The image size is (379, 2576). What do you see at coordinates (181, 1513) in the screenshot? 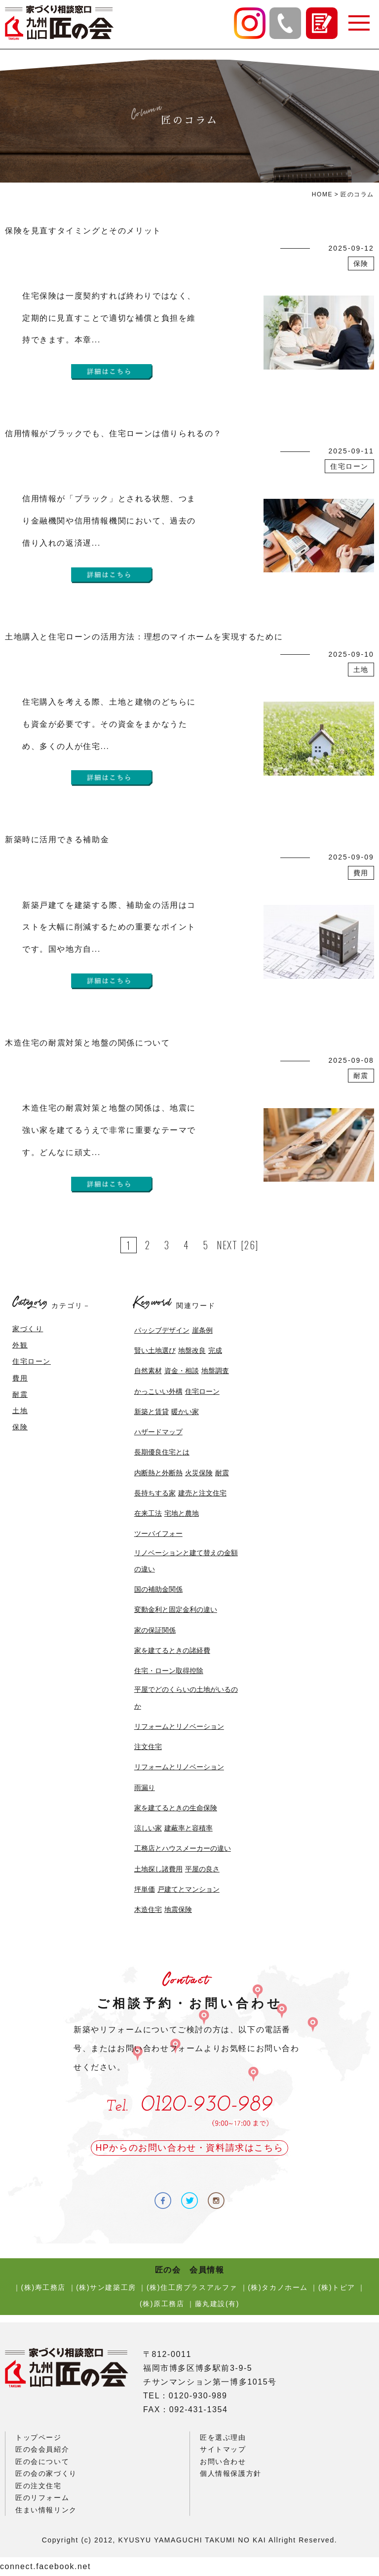
I see `宅地と農地` at bounding box center [181, 1513].